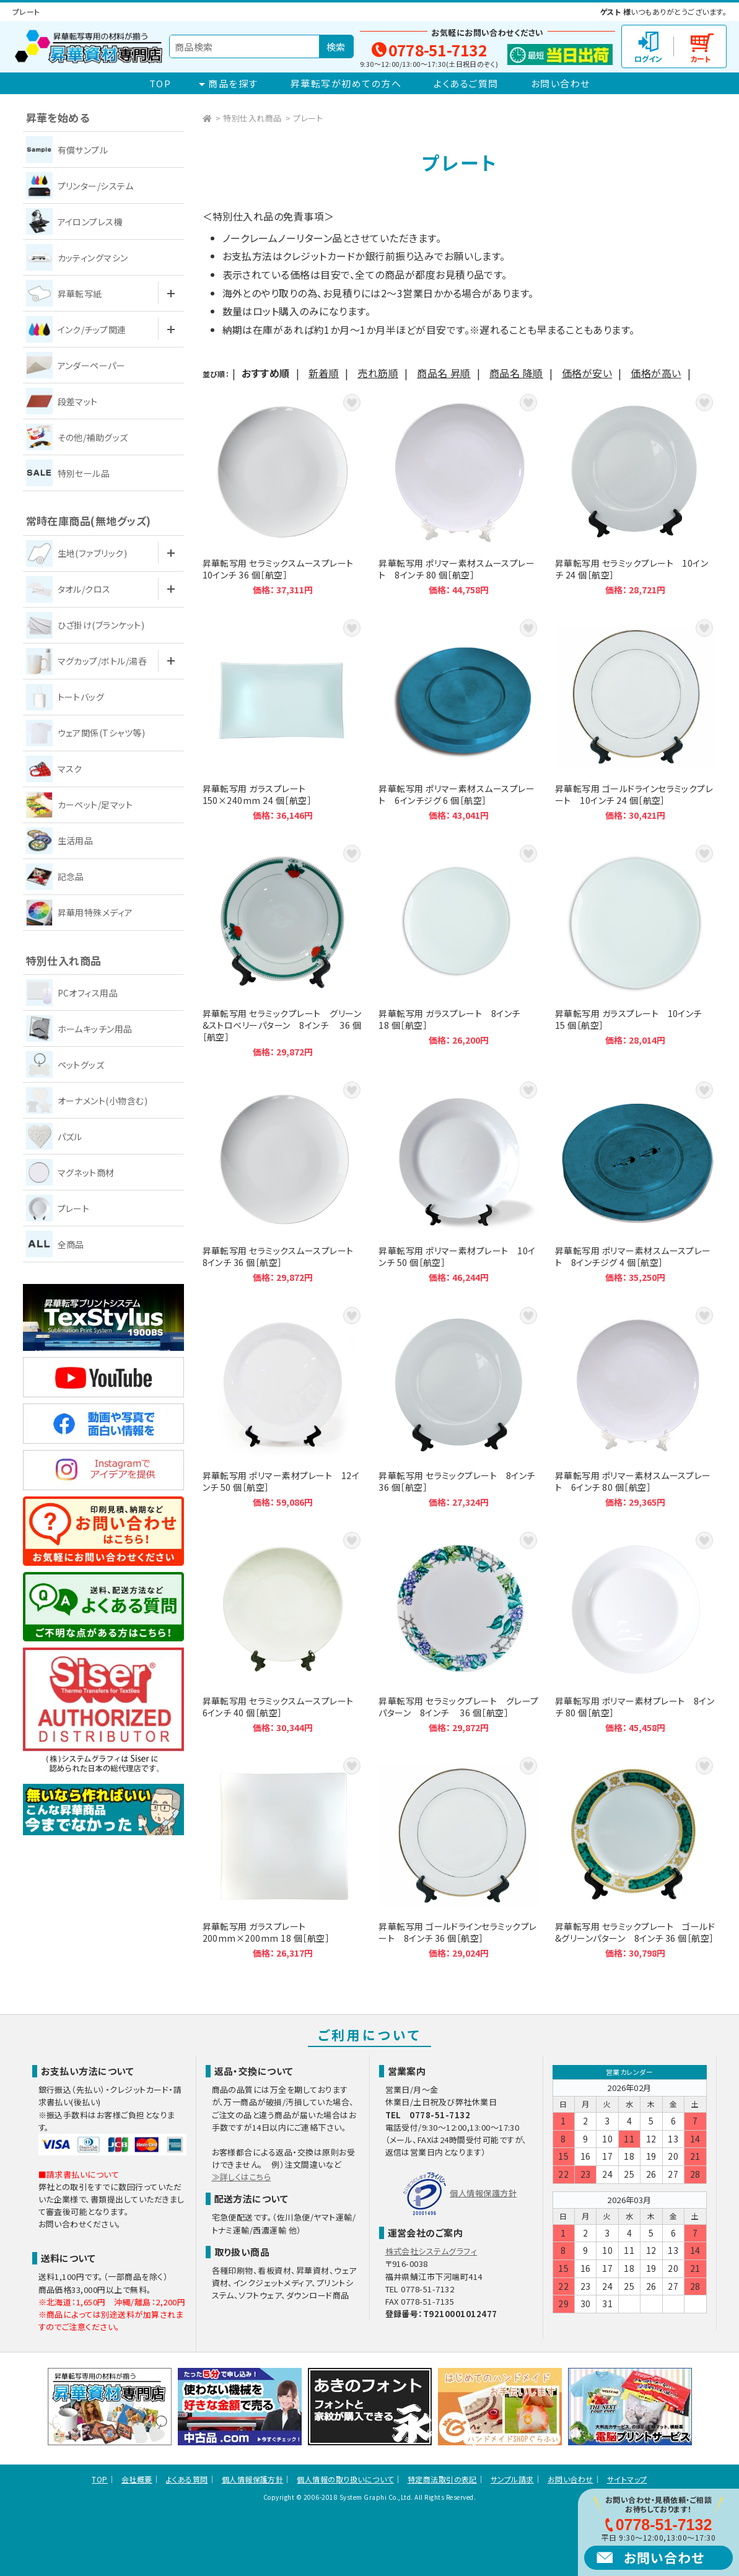  I want to click on 価格が高い, so click(656, 372).